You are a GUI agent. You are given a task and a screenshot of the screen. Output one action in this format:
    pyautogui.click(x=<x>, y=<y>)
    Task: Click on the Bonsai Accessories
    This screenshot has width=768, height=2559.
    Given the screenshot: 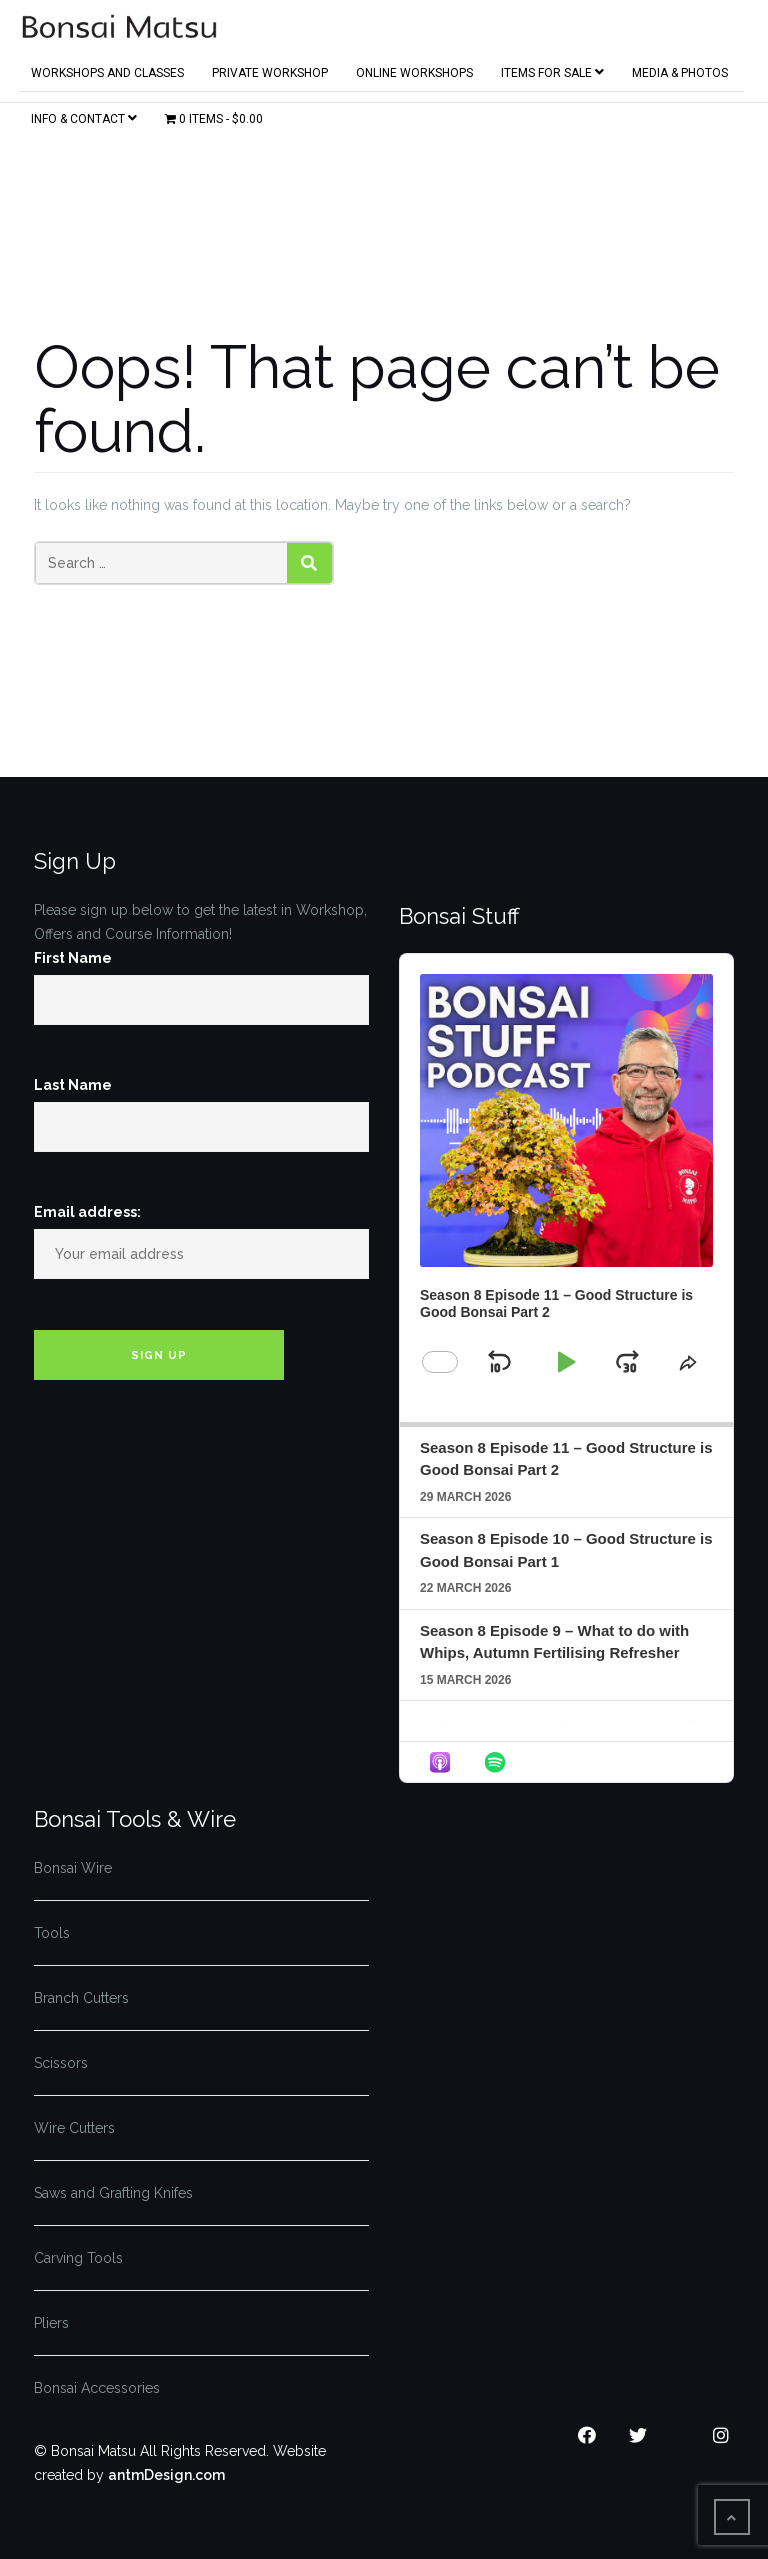 What is the action you would take?
    pyautogui.click(x=97, y=2388)
    